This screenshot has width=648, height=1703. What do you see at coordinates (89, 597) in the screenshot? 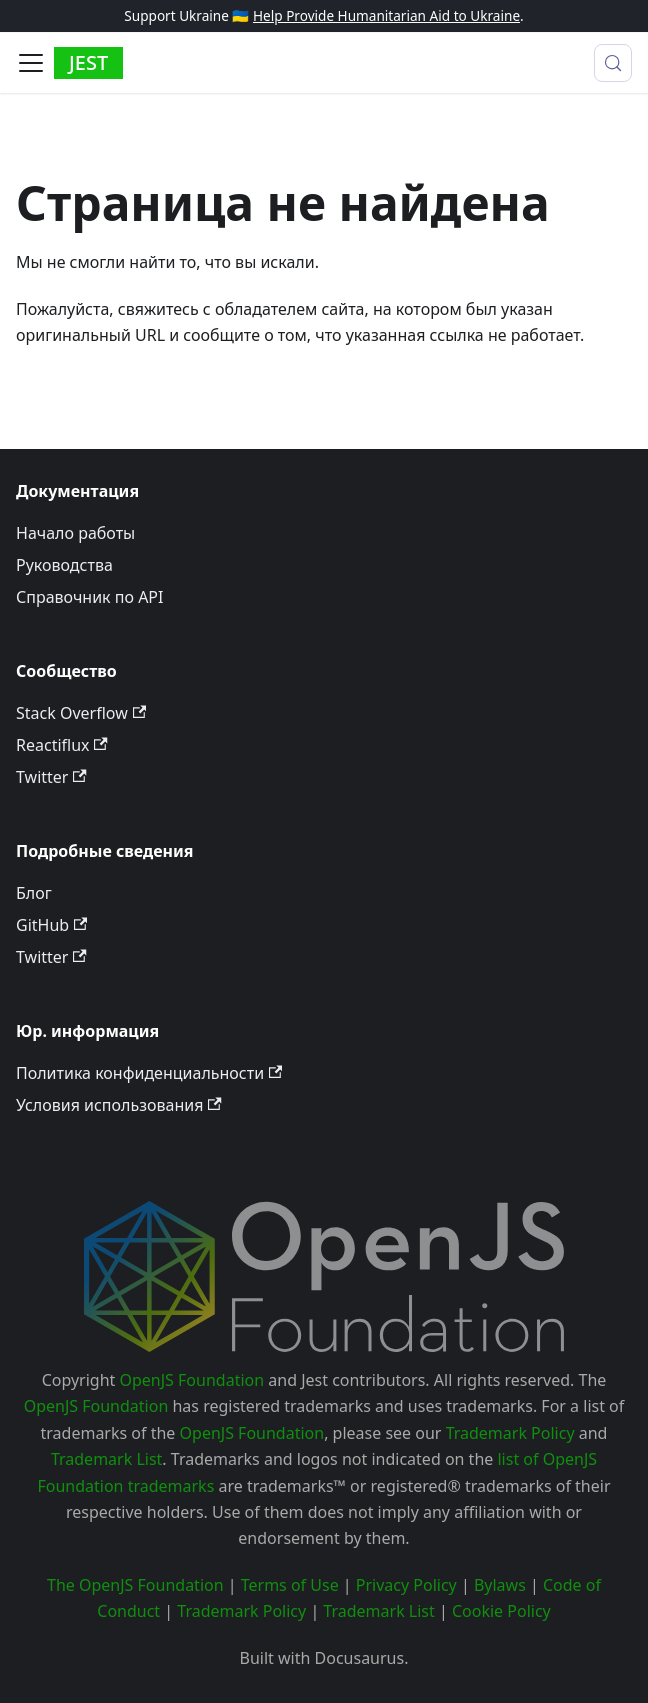
I see `Справочник по API` at bounding box center [89, 597].